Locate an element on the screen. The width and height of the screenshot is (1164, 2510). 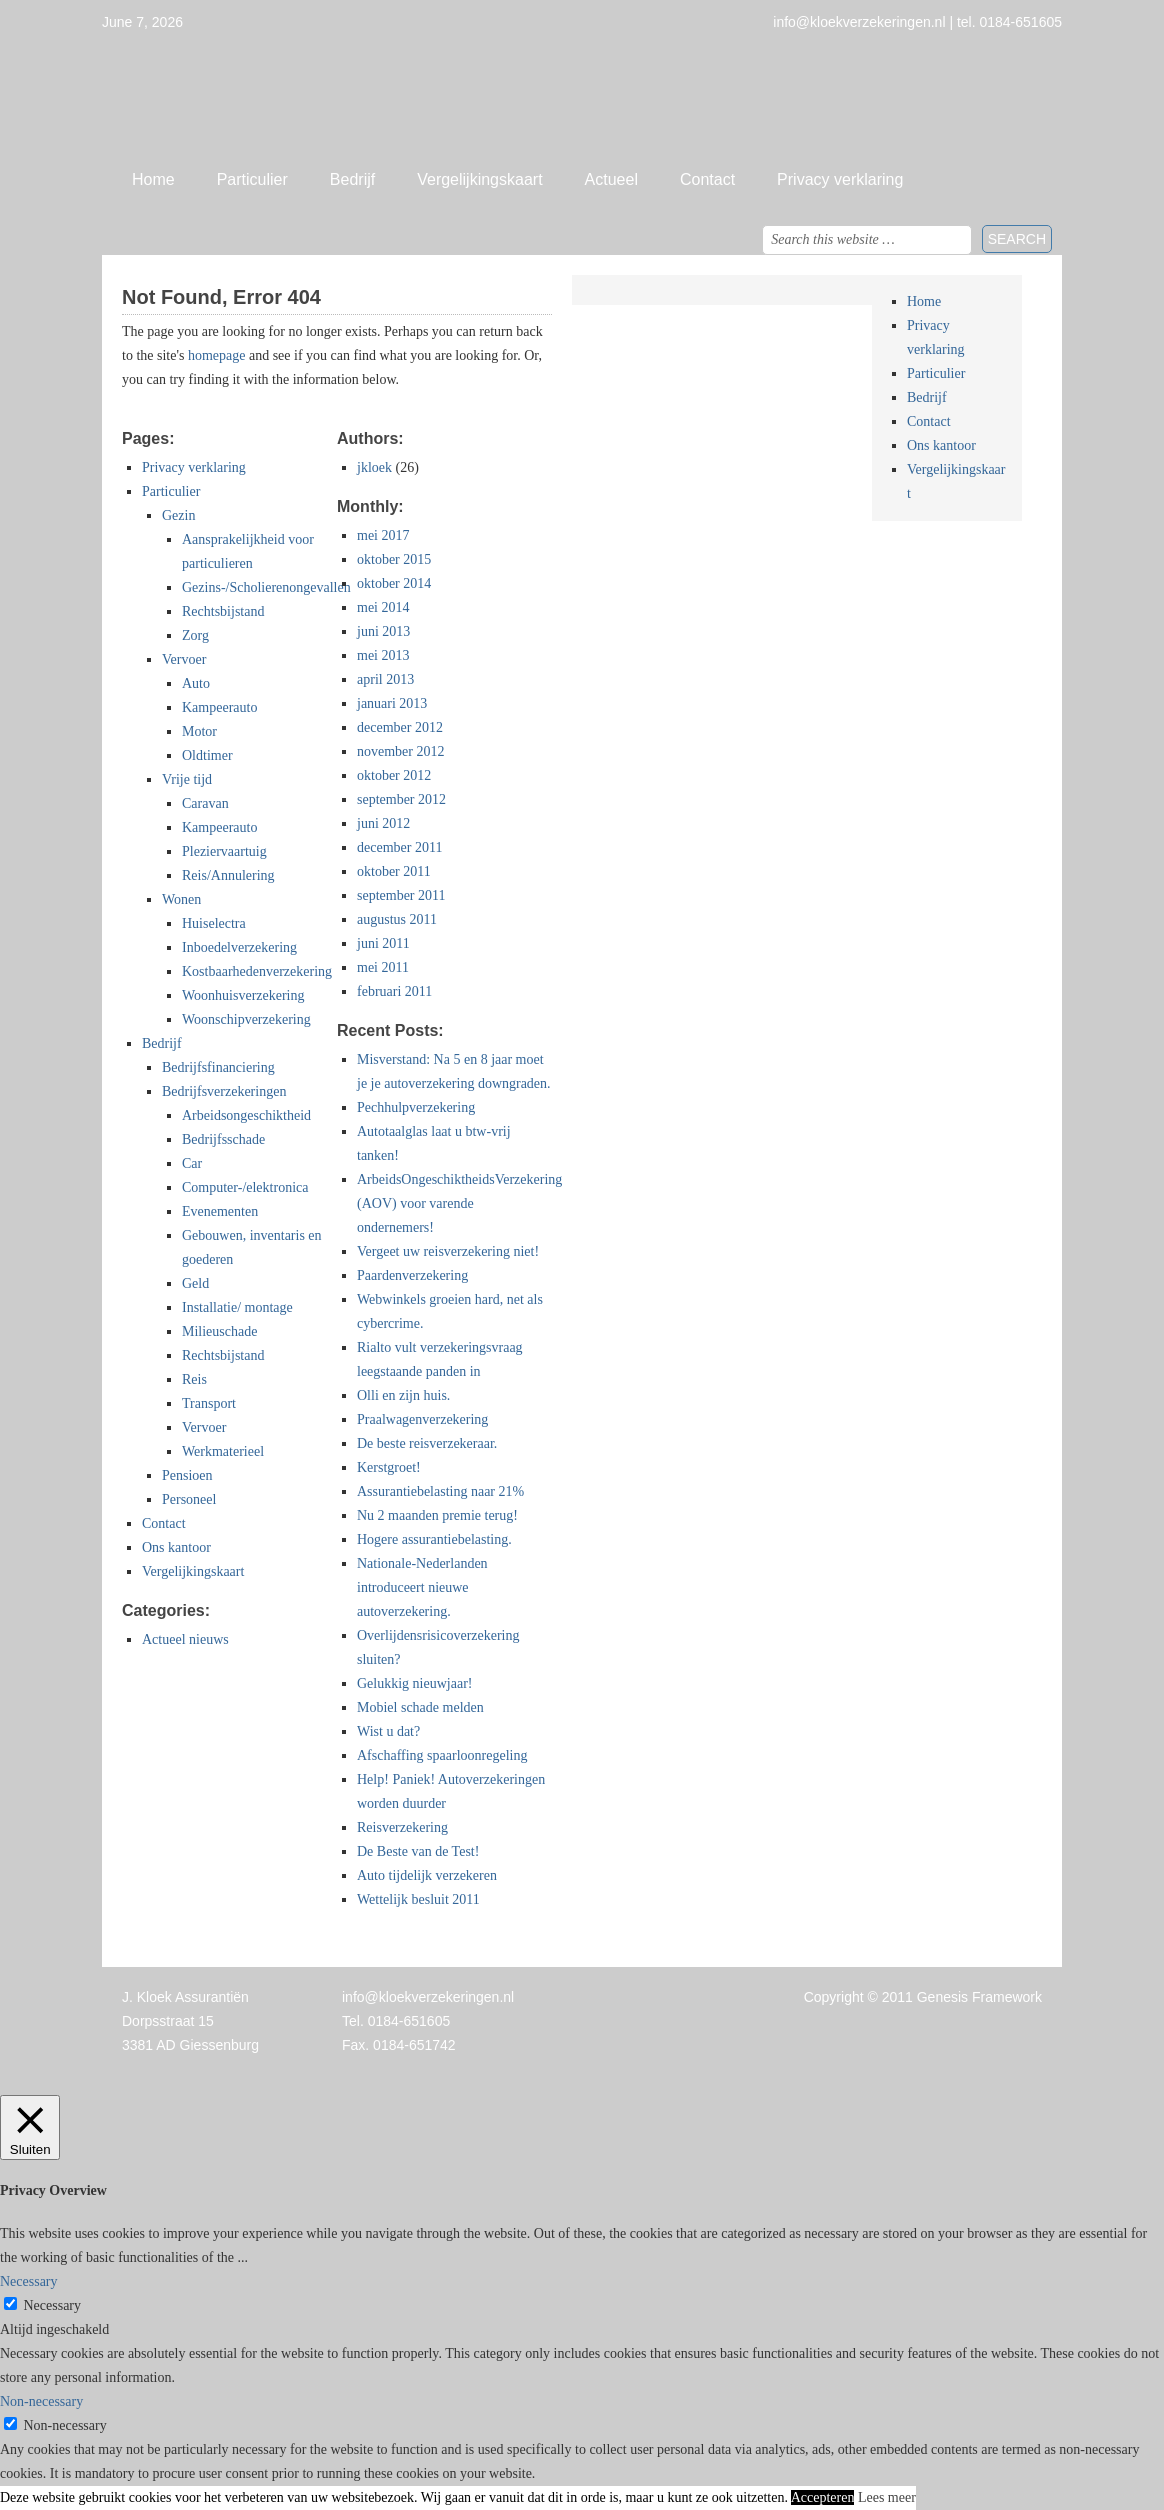
Lees meer is located at coordinates (887, 2497).